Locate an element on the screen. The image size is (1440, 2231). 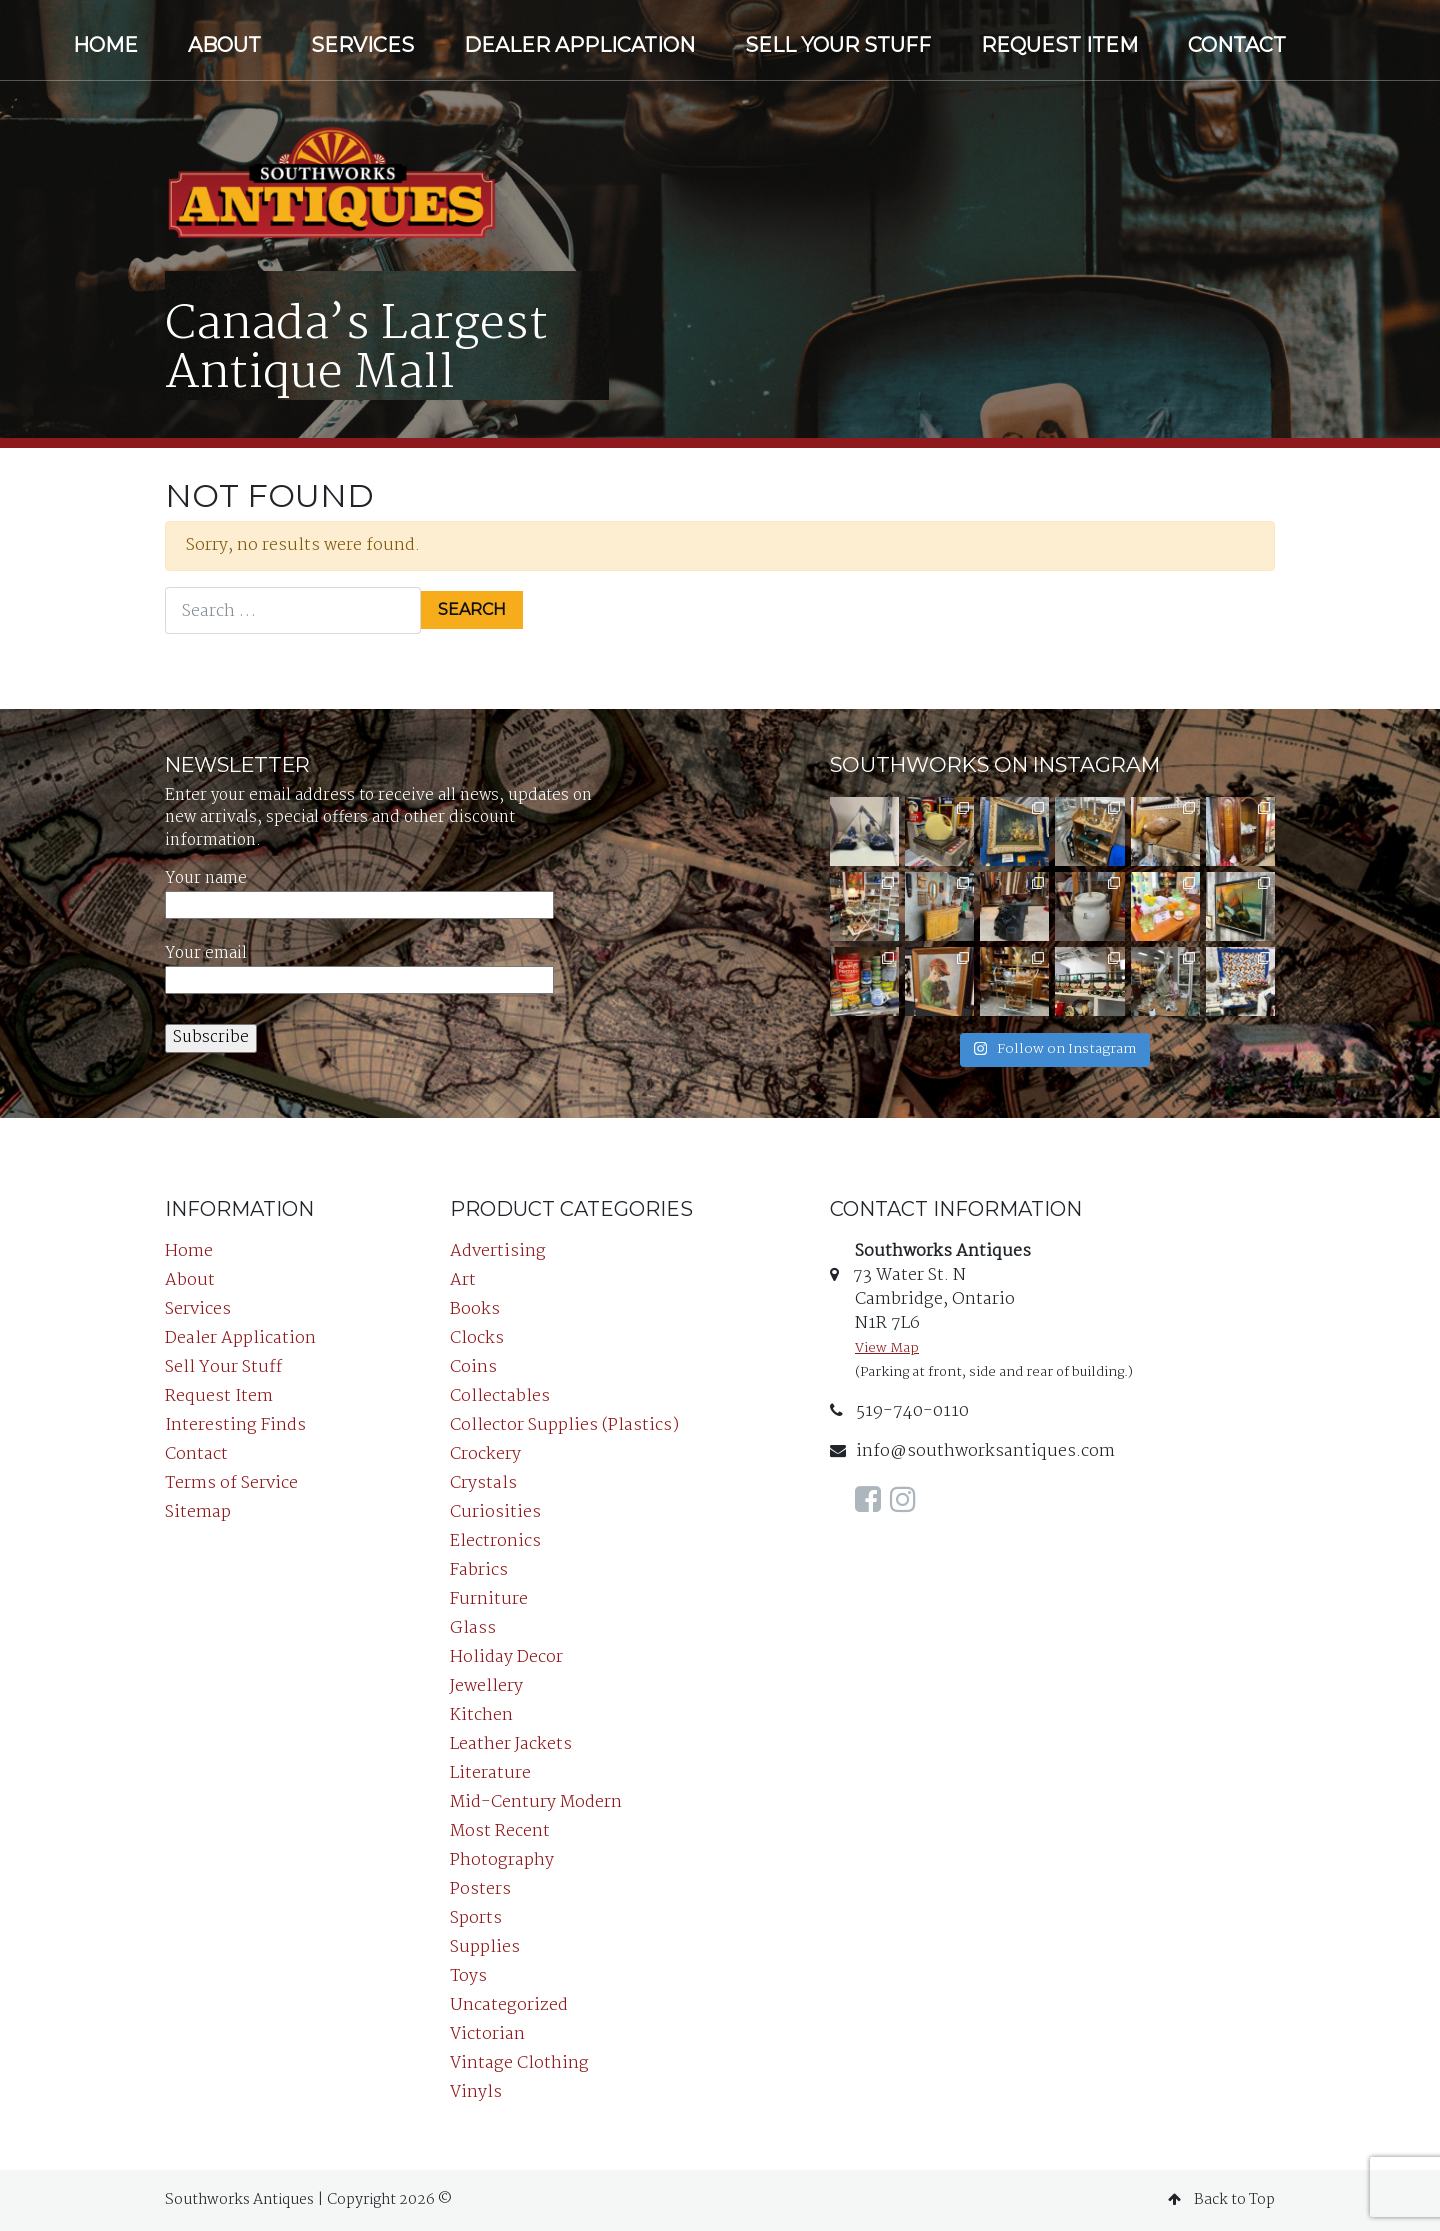
Collectables is located at coordinates (500, 1396).